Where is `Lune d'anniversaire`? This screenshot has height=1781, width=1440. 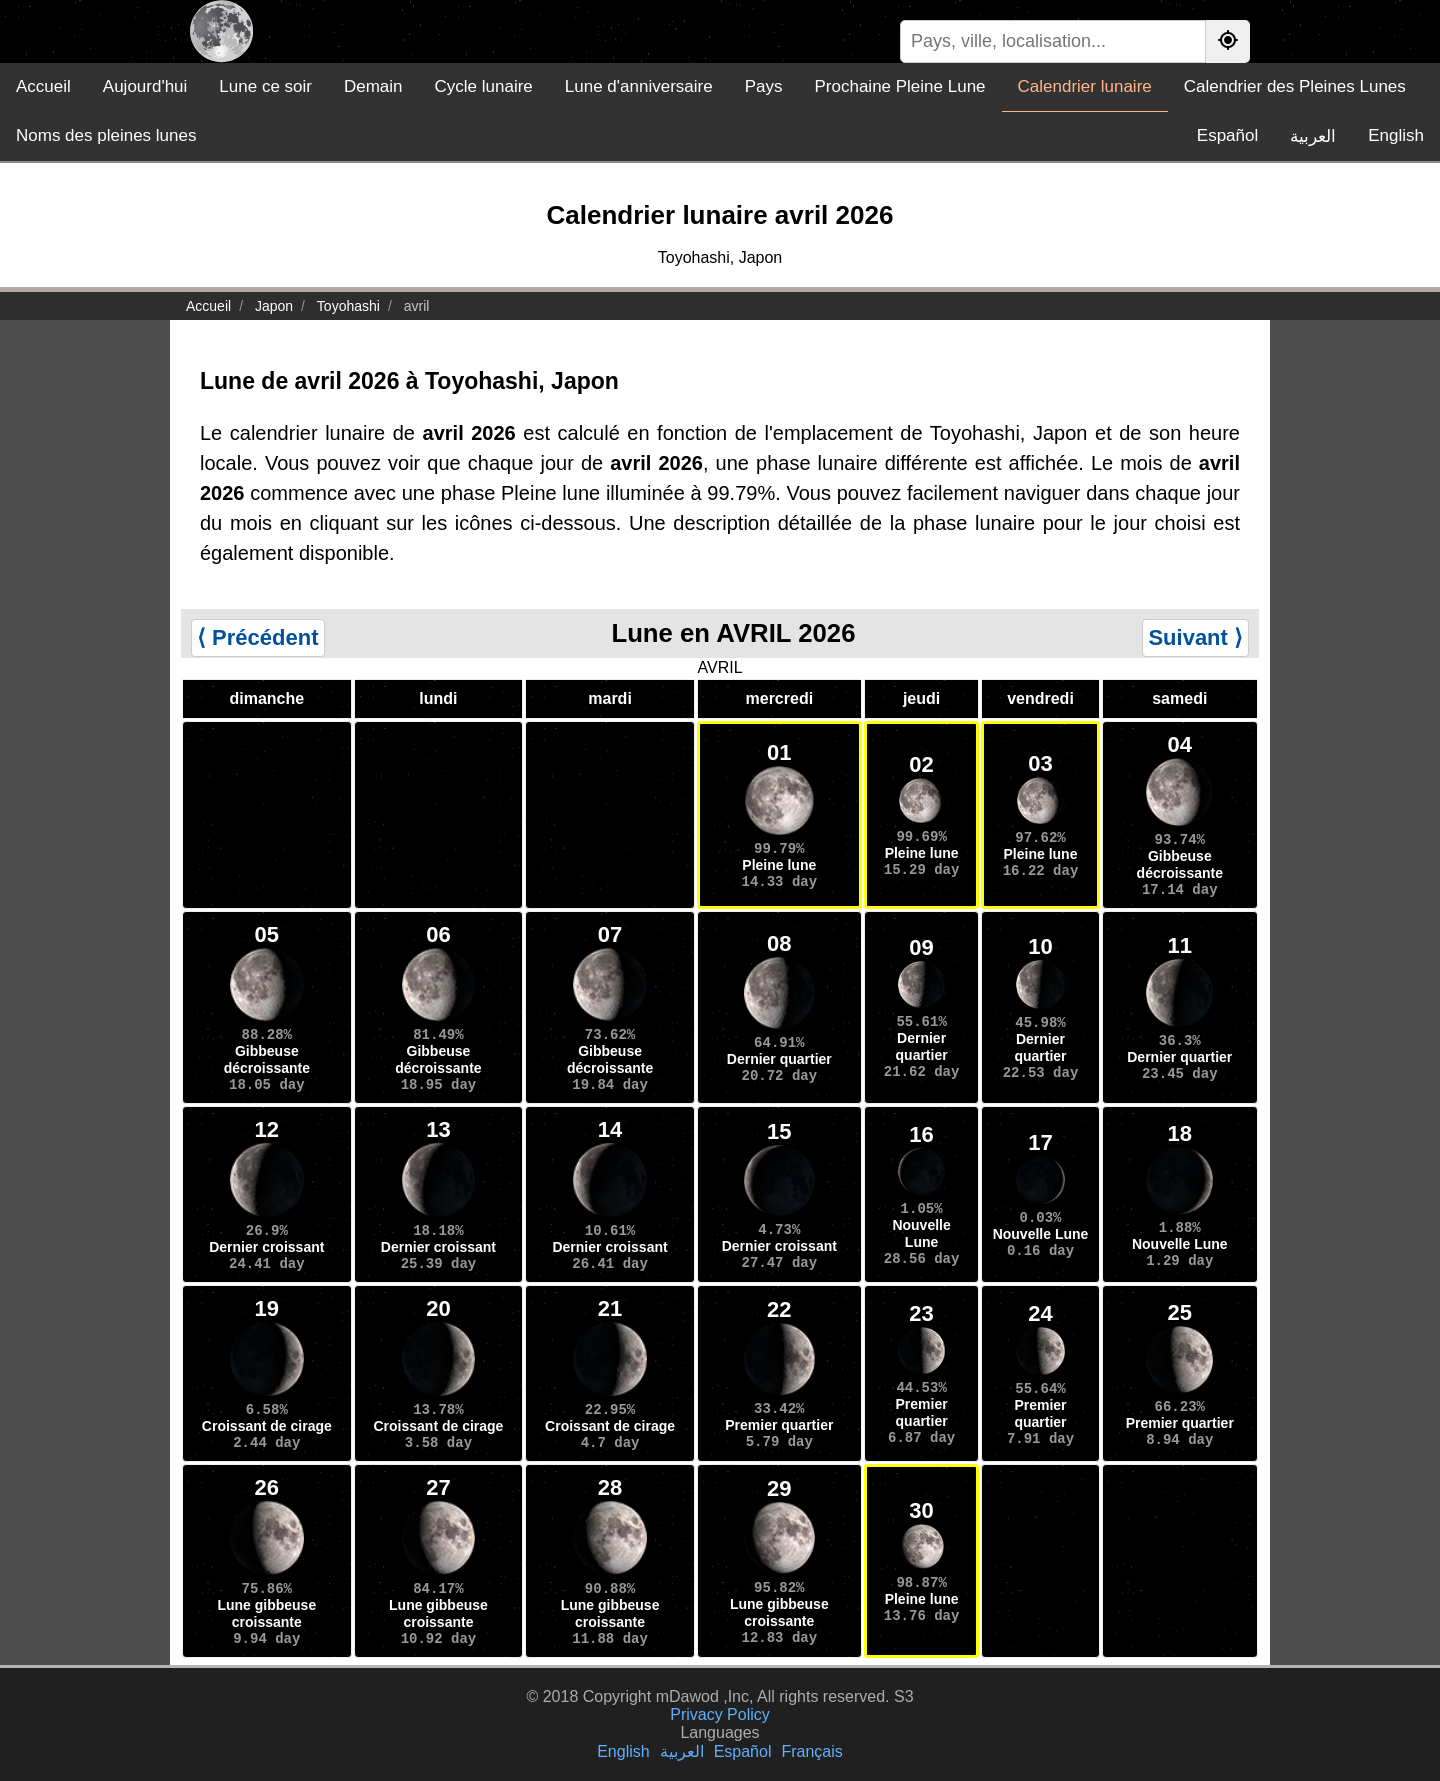 Lune d'anniversaire is located at coordinates (639, 86).